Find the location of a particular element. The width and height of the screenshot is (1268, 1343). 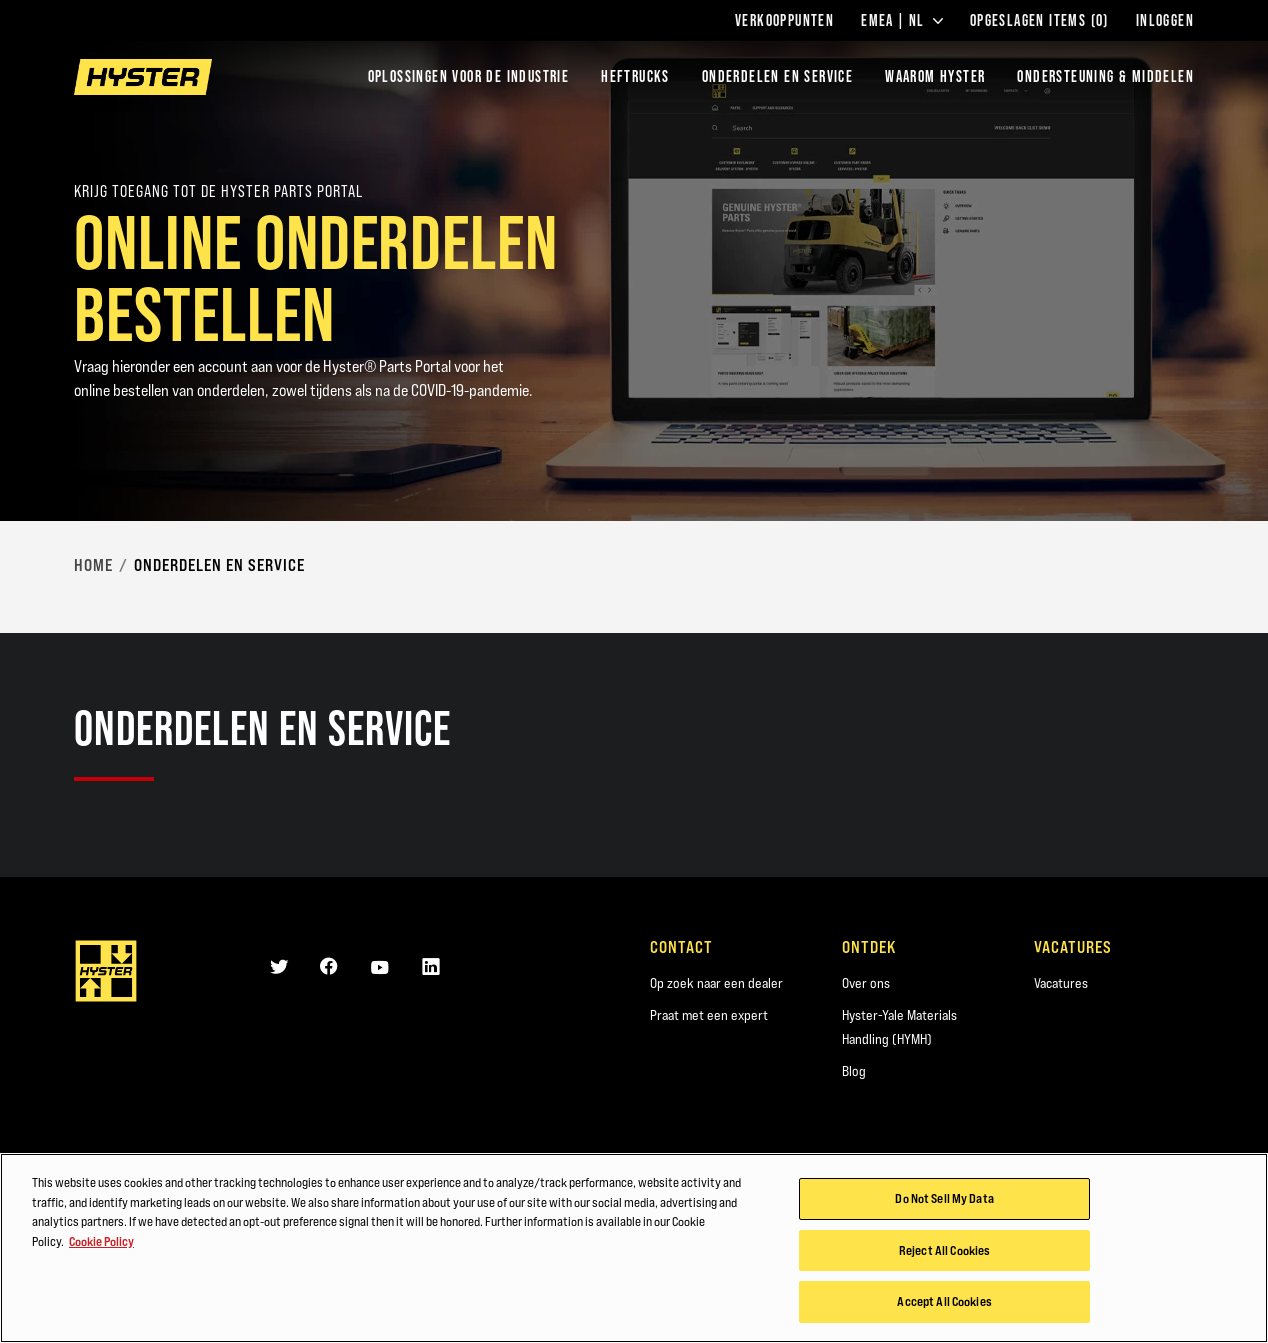

WAAROM HYSTER is located at coordinates (935, 76).